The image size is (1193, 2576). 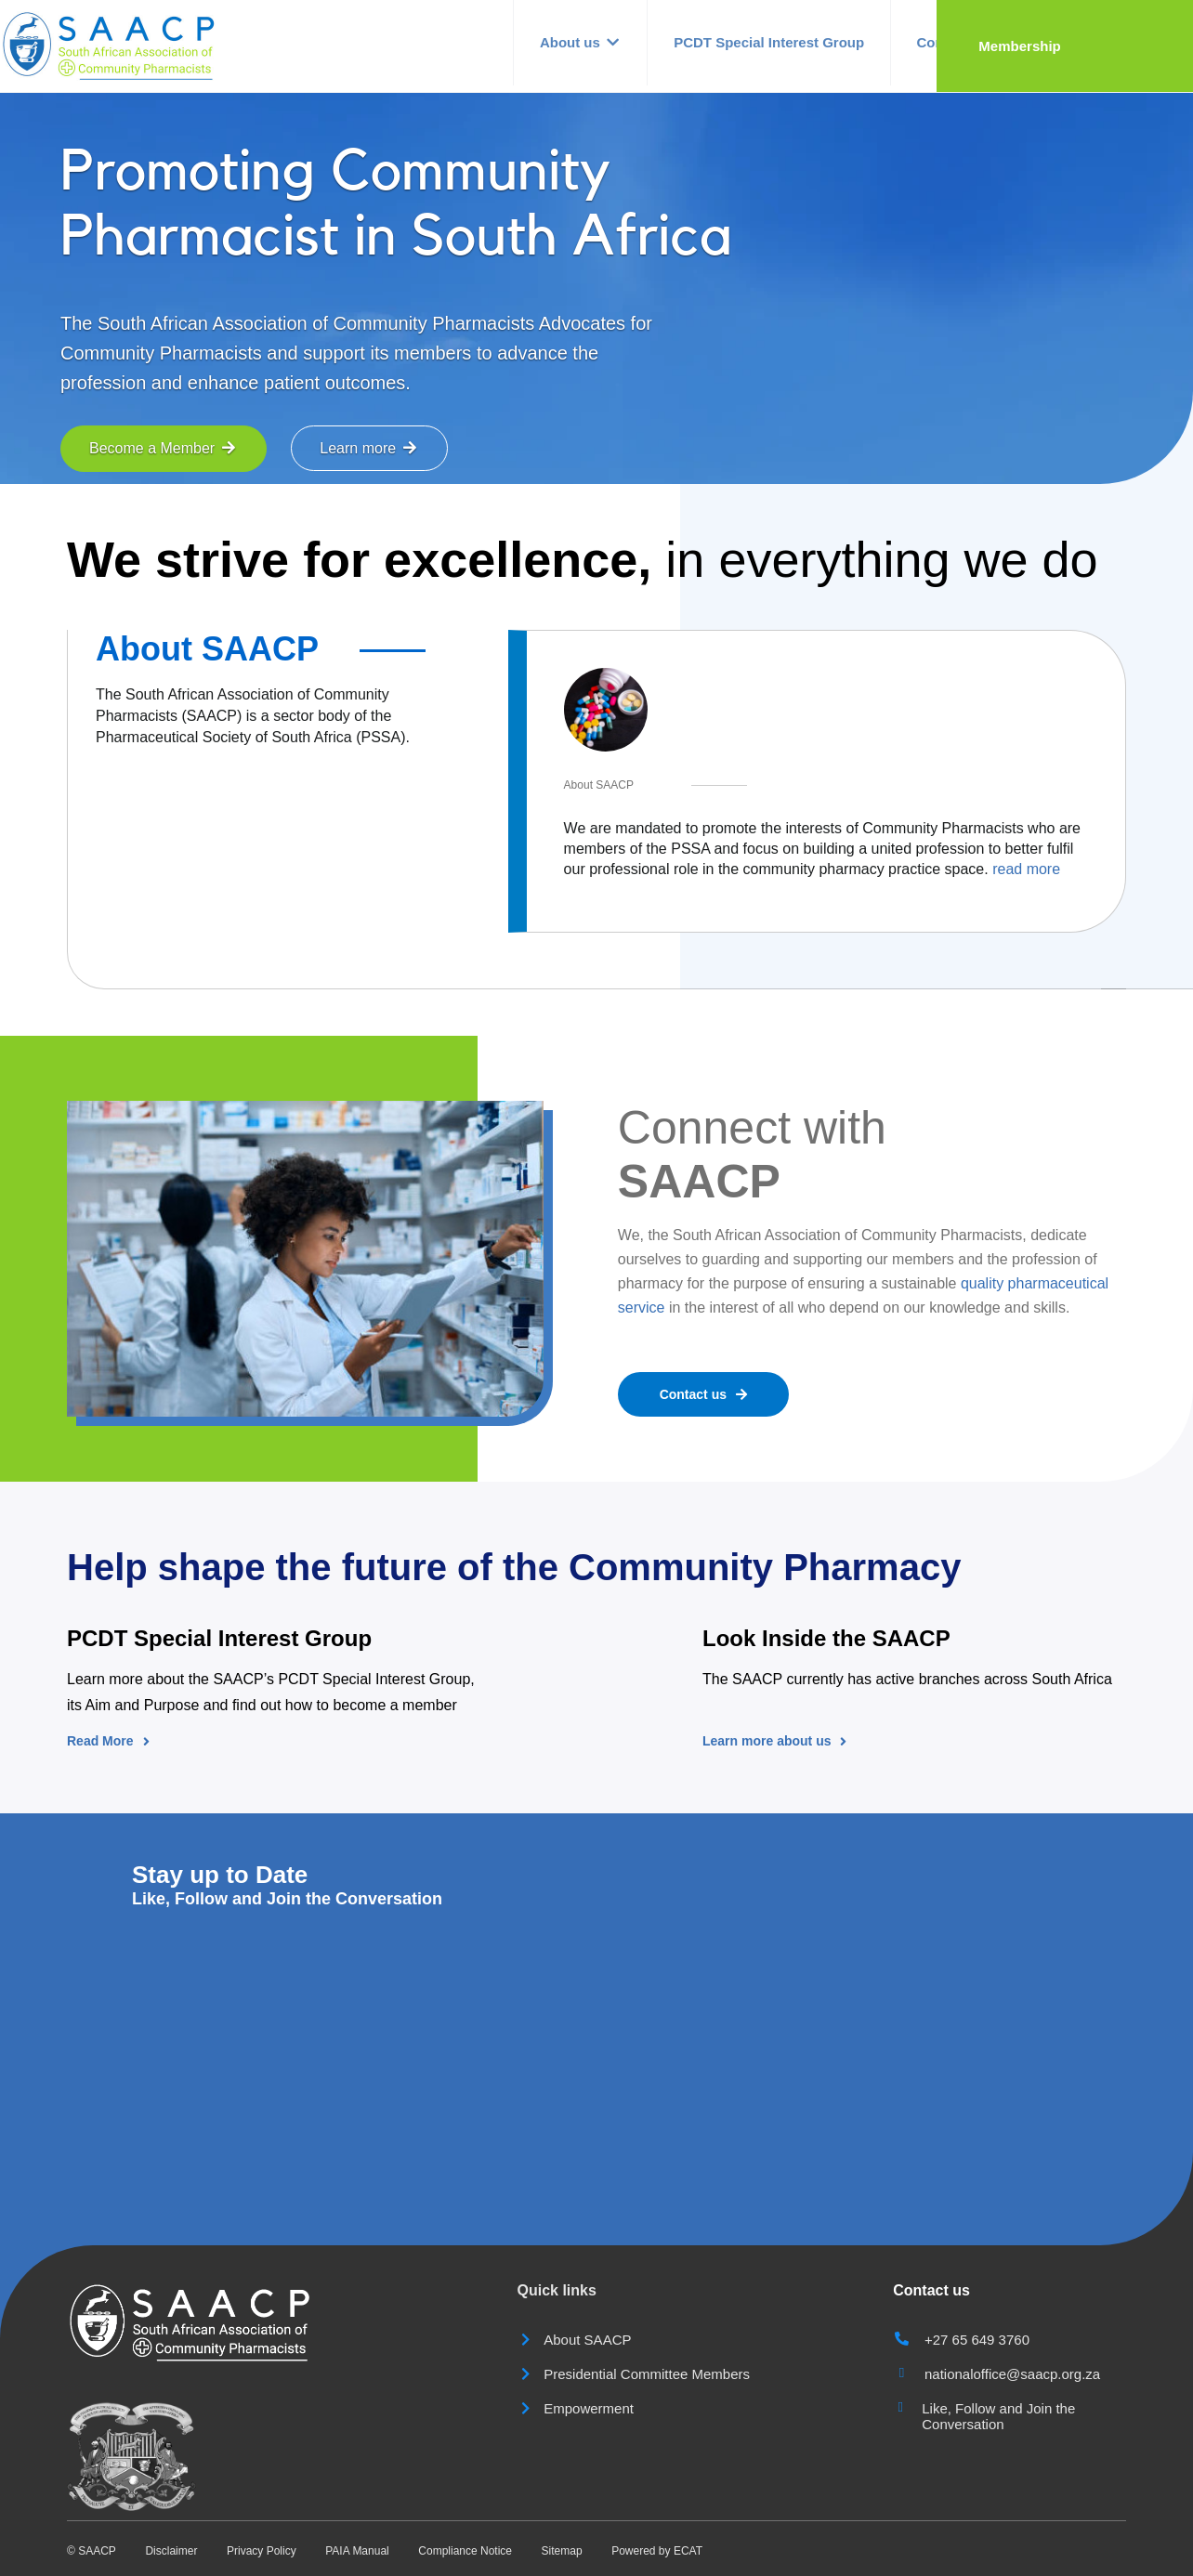 I want to click on read more, so click(x=1026, y=869).